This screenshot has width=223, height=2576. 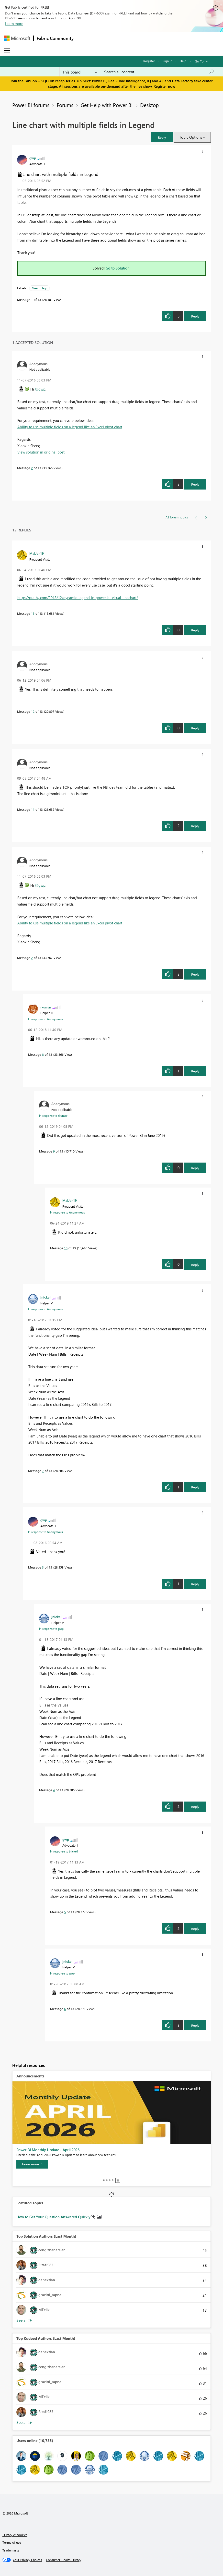 I want to click on Register now, so click(x=164, y=86).